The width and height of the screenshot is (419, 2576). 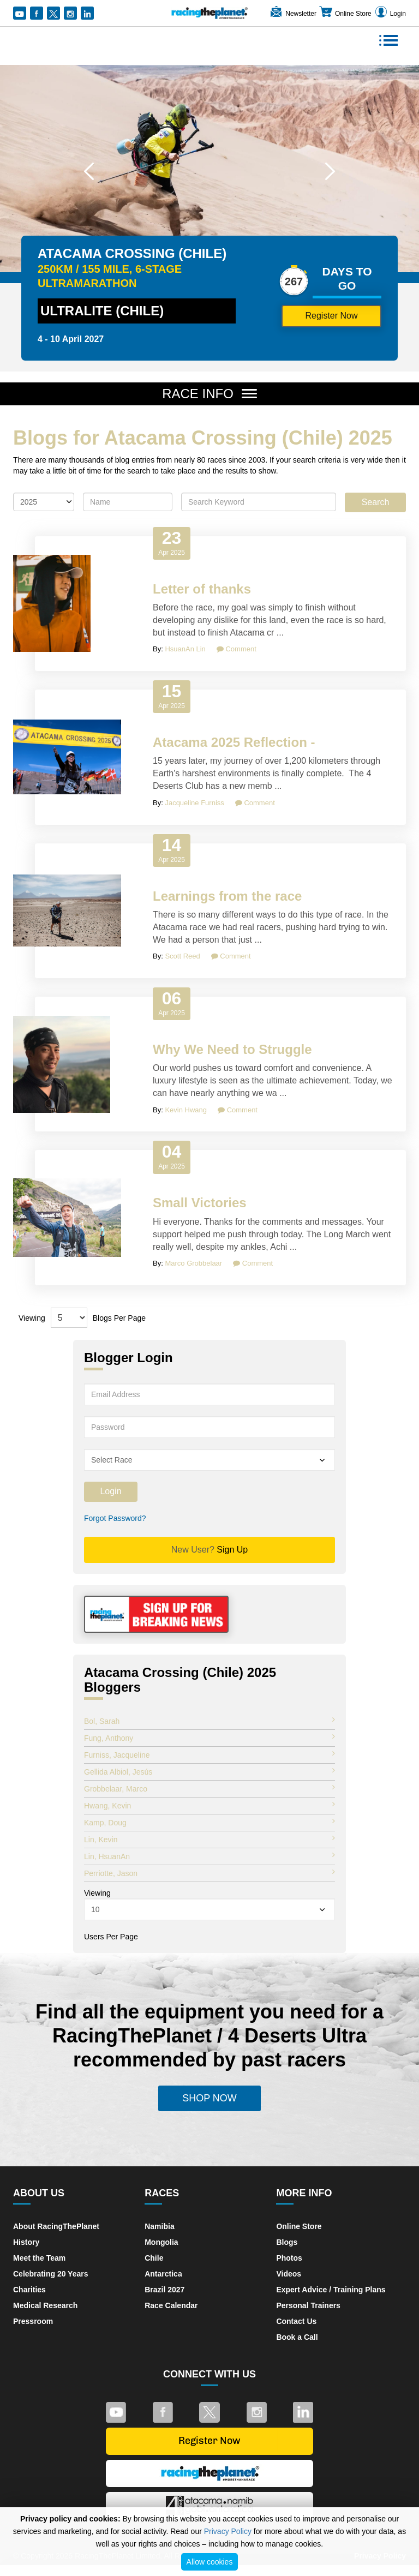 I want to click on HsuanAn Lin, so click(x=185, y=649).